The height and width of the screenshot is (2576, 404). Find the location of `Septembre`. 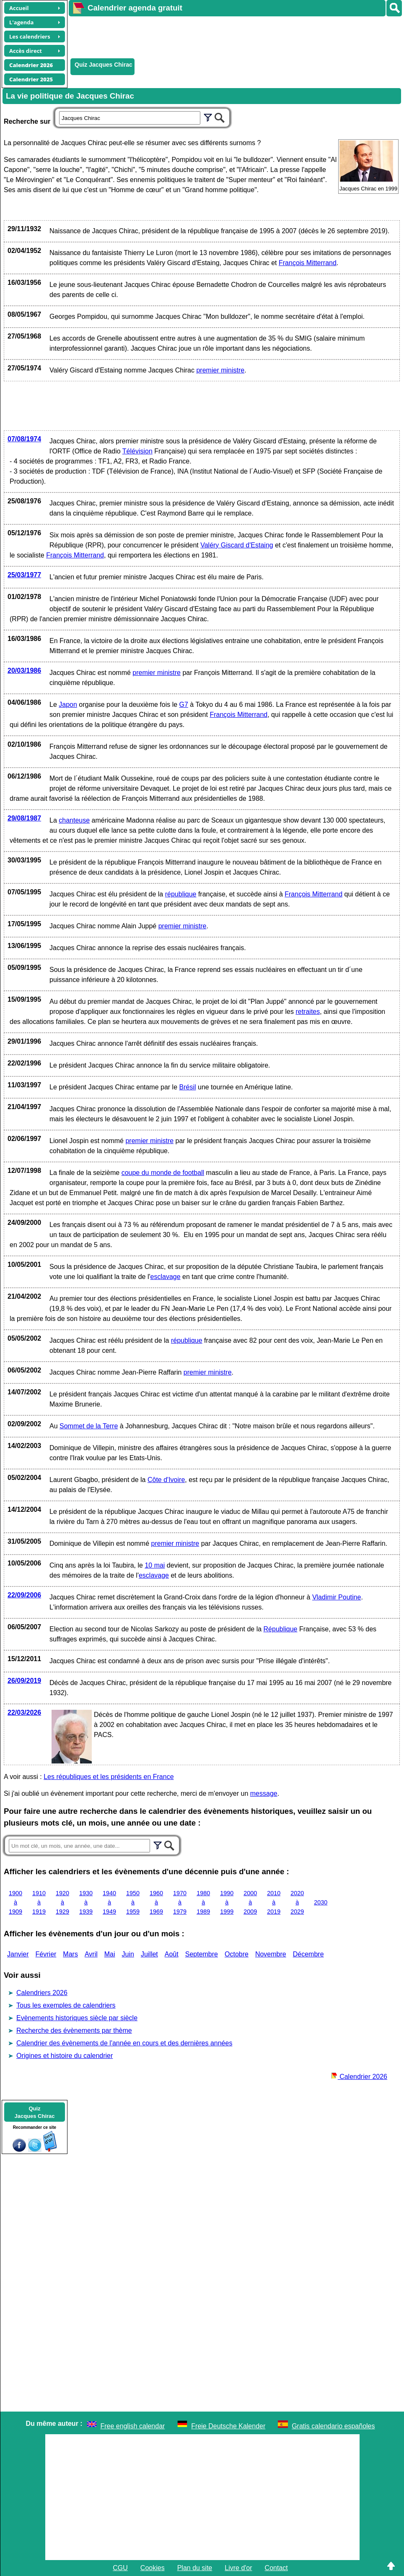

Septembre is located at coordinates (201, 1954).